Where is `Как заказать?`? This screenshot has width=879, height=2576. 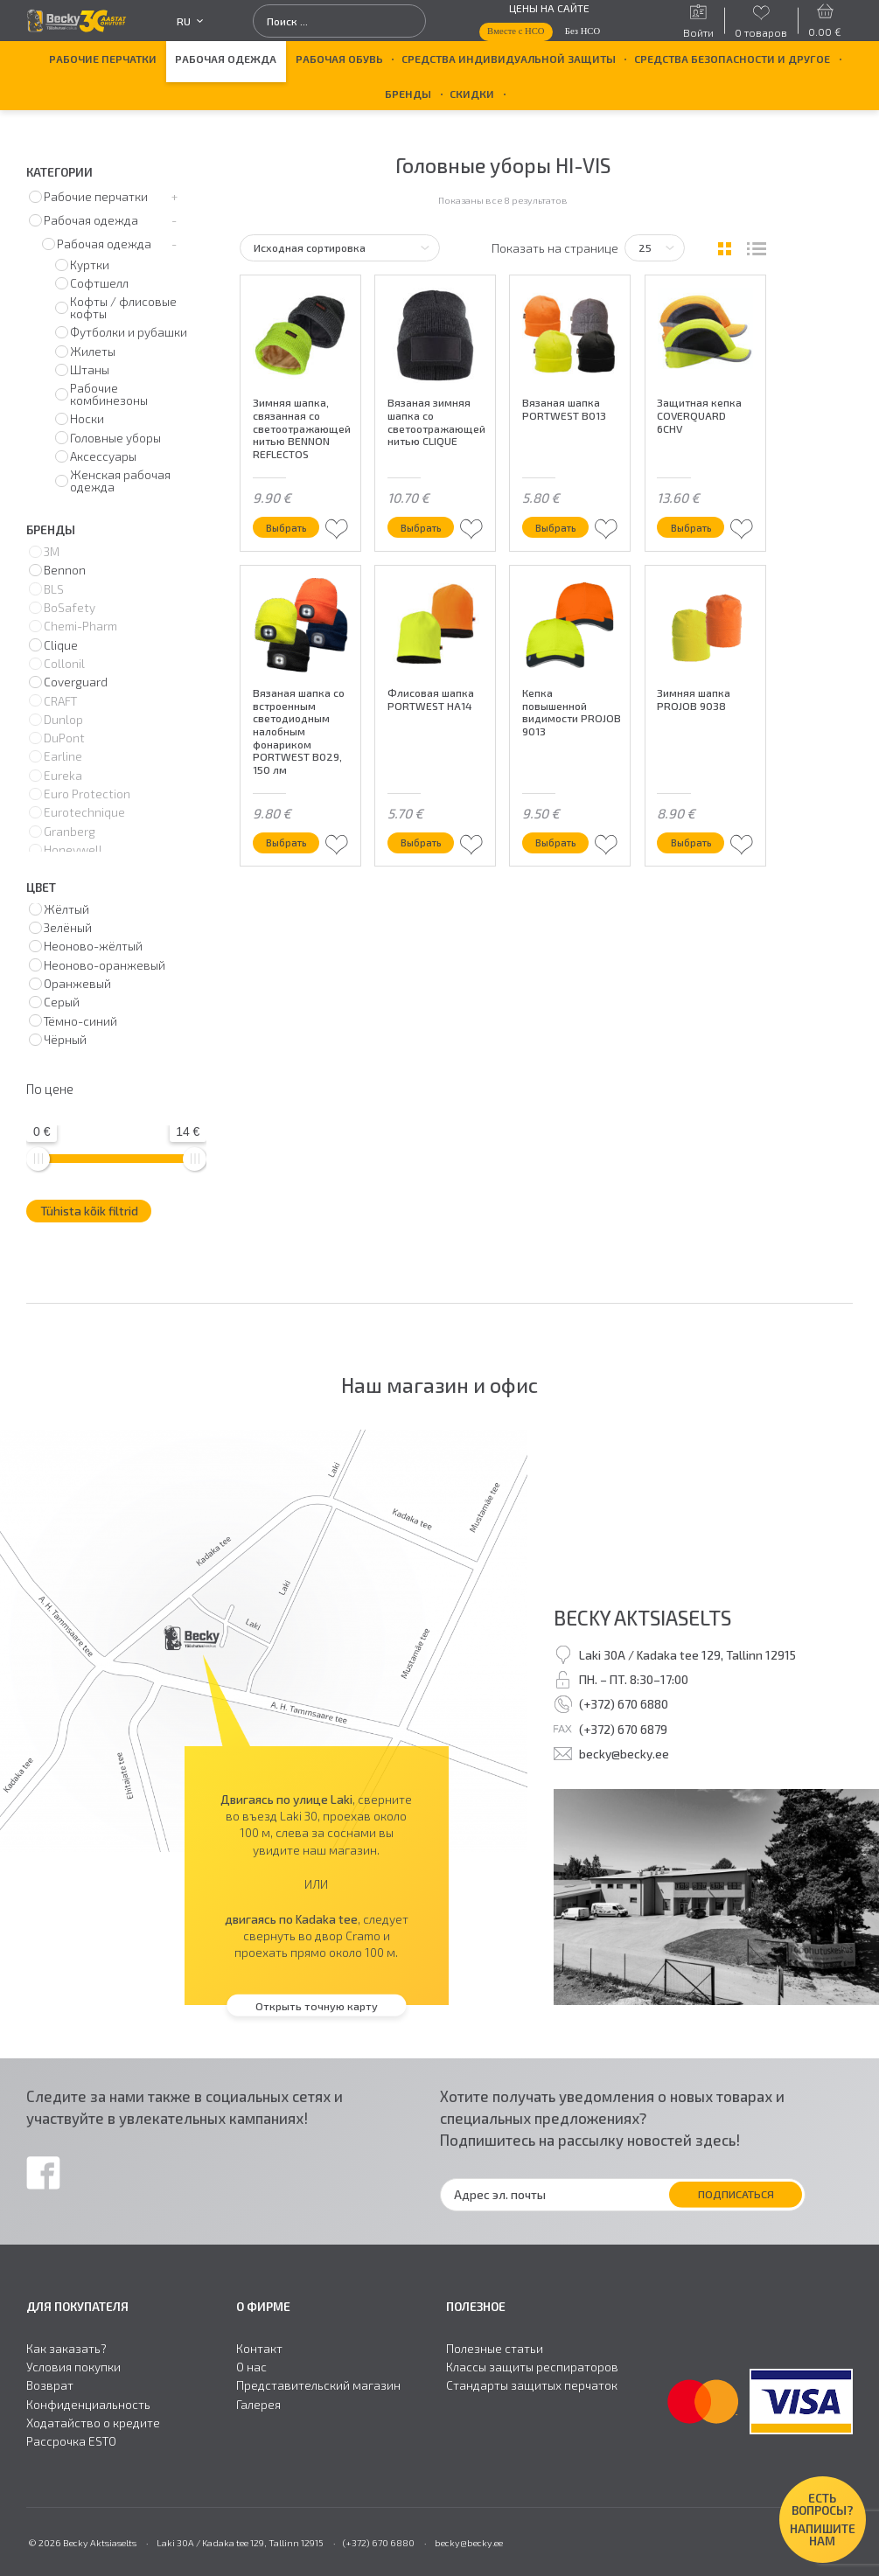 Как заказать? is located at coordinates (66, 2349).